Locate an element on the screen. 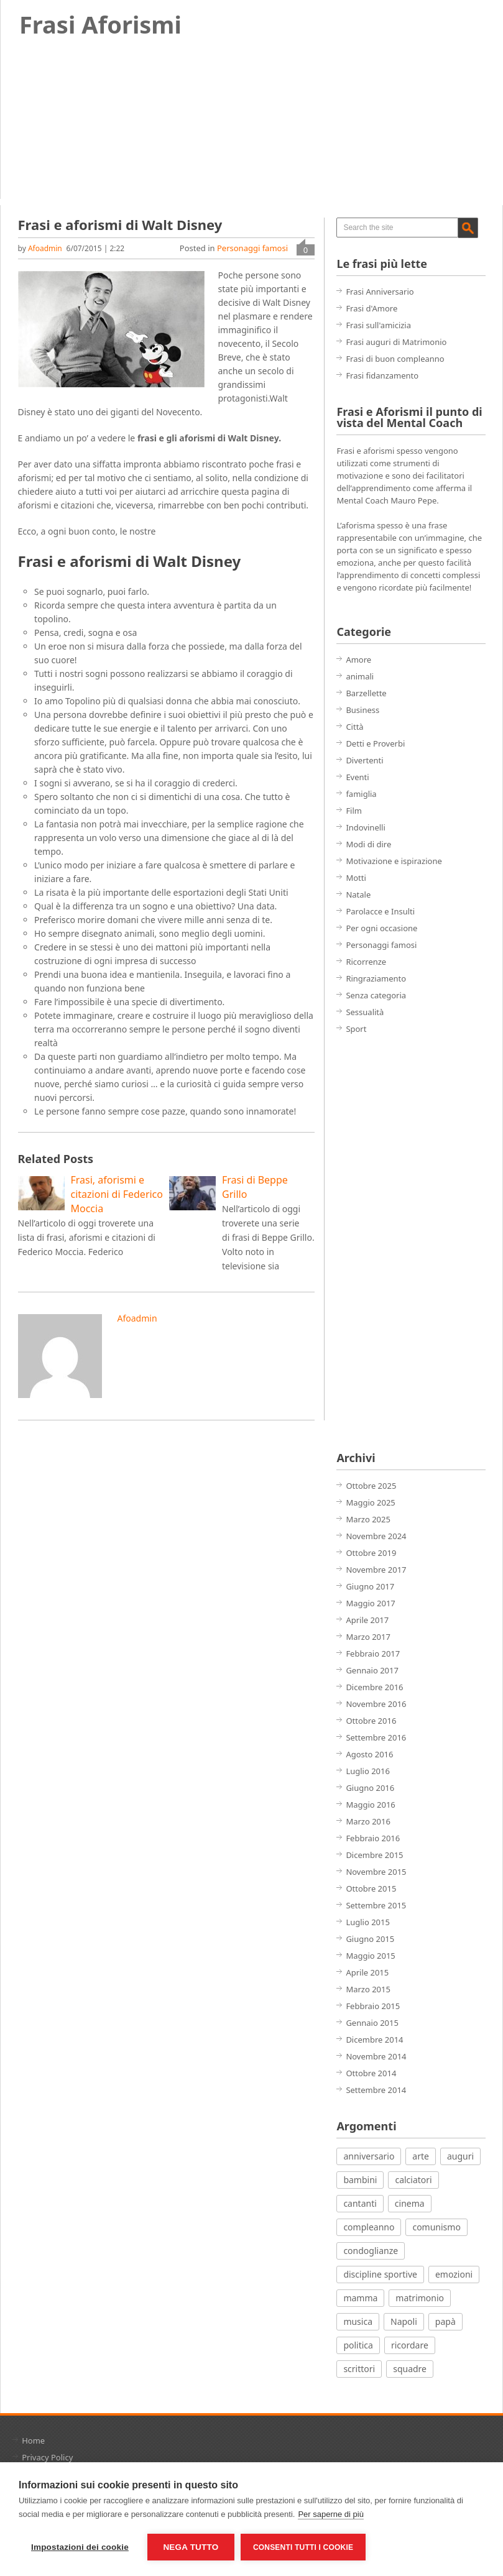 The width and height of the screenshot is (503, 2576). Marzo 2025 is located at coordinates (368, 1519).